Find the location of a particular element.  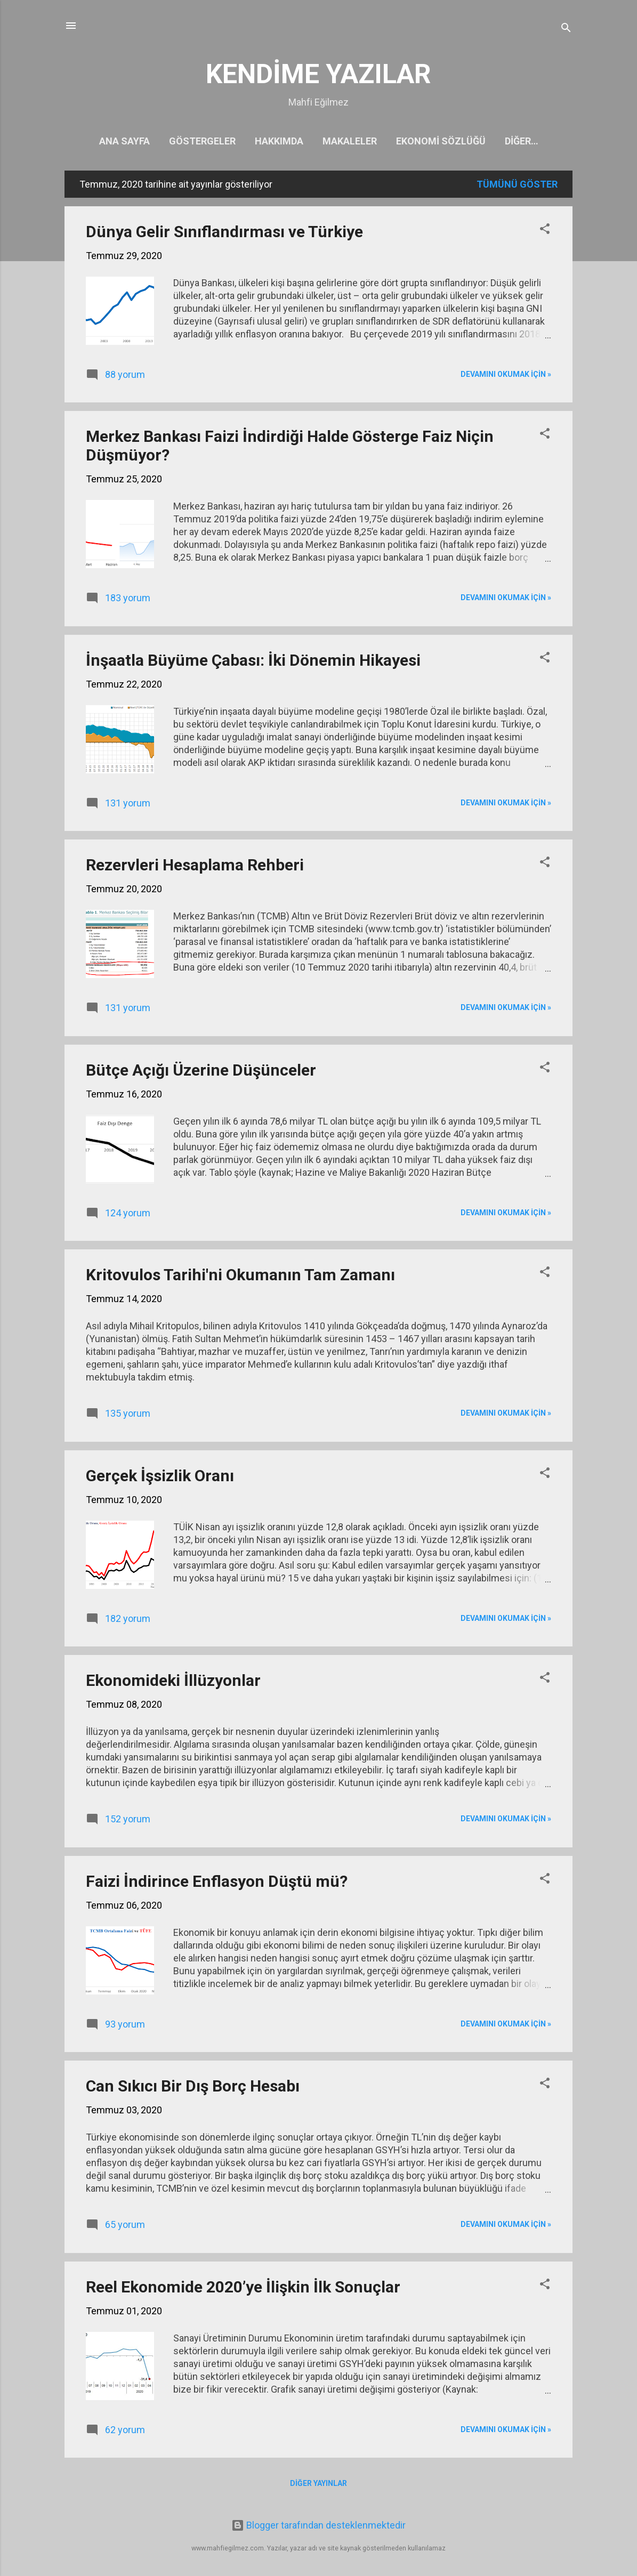

Hakkımda is located at coordinates (268, 141).